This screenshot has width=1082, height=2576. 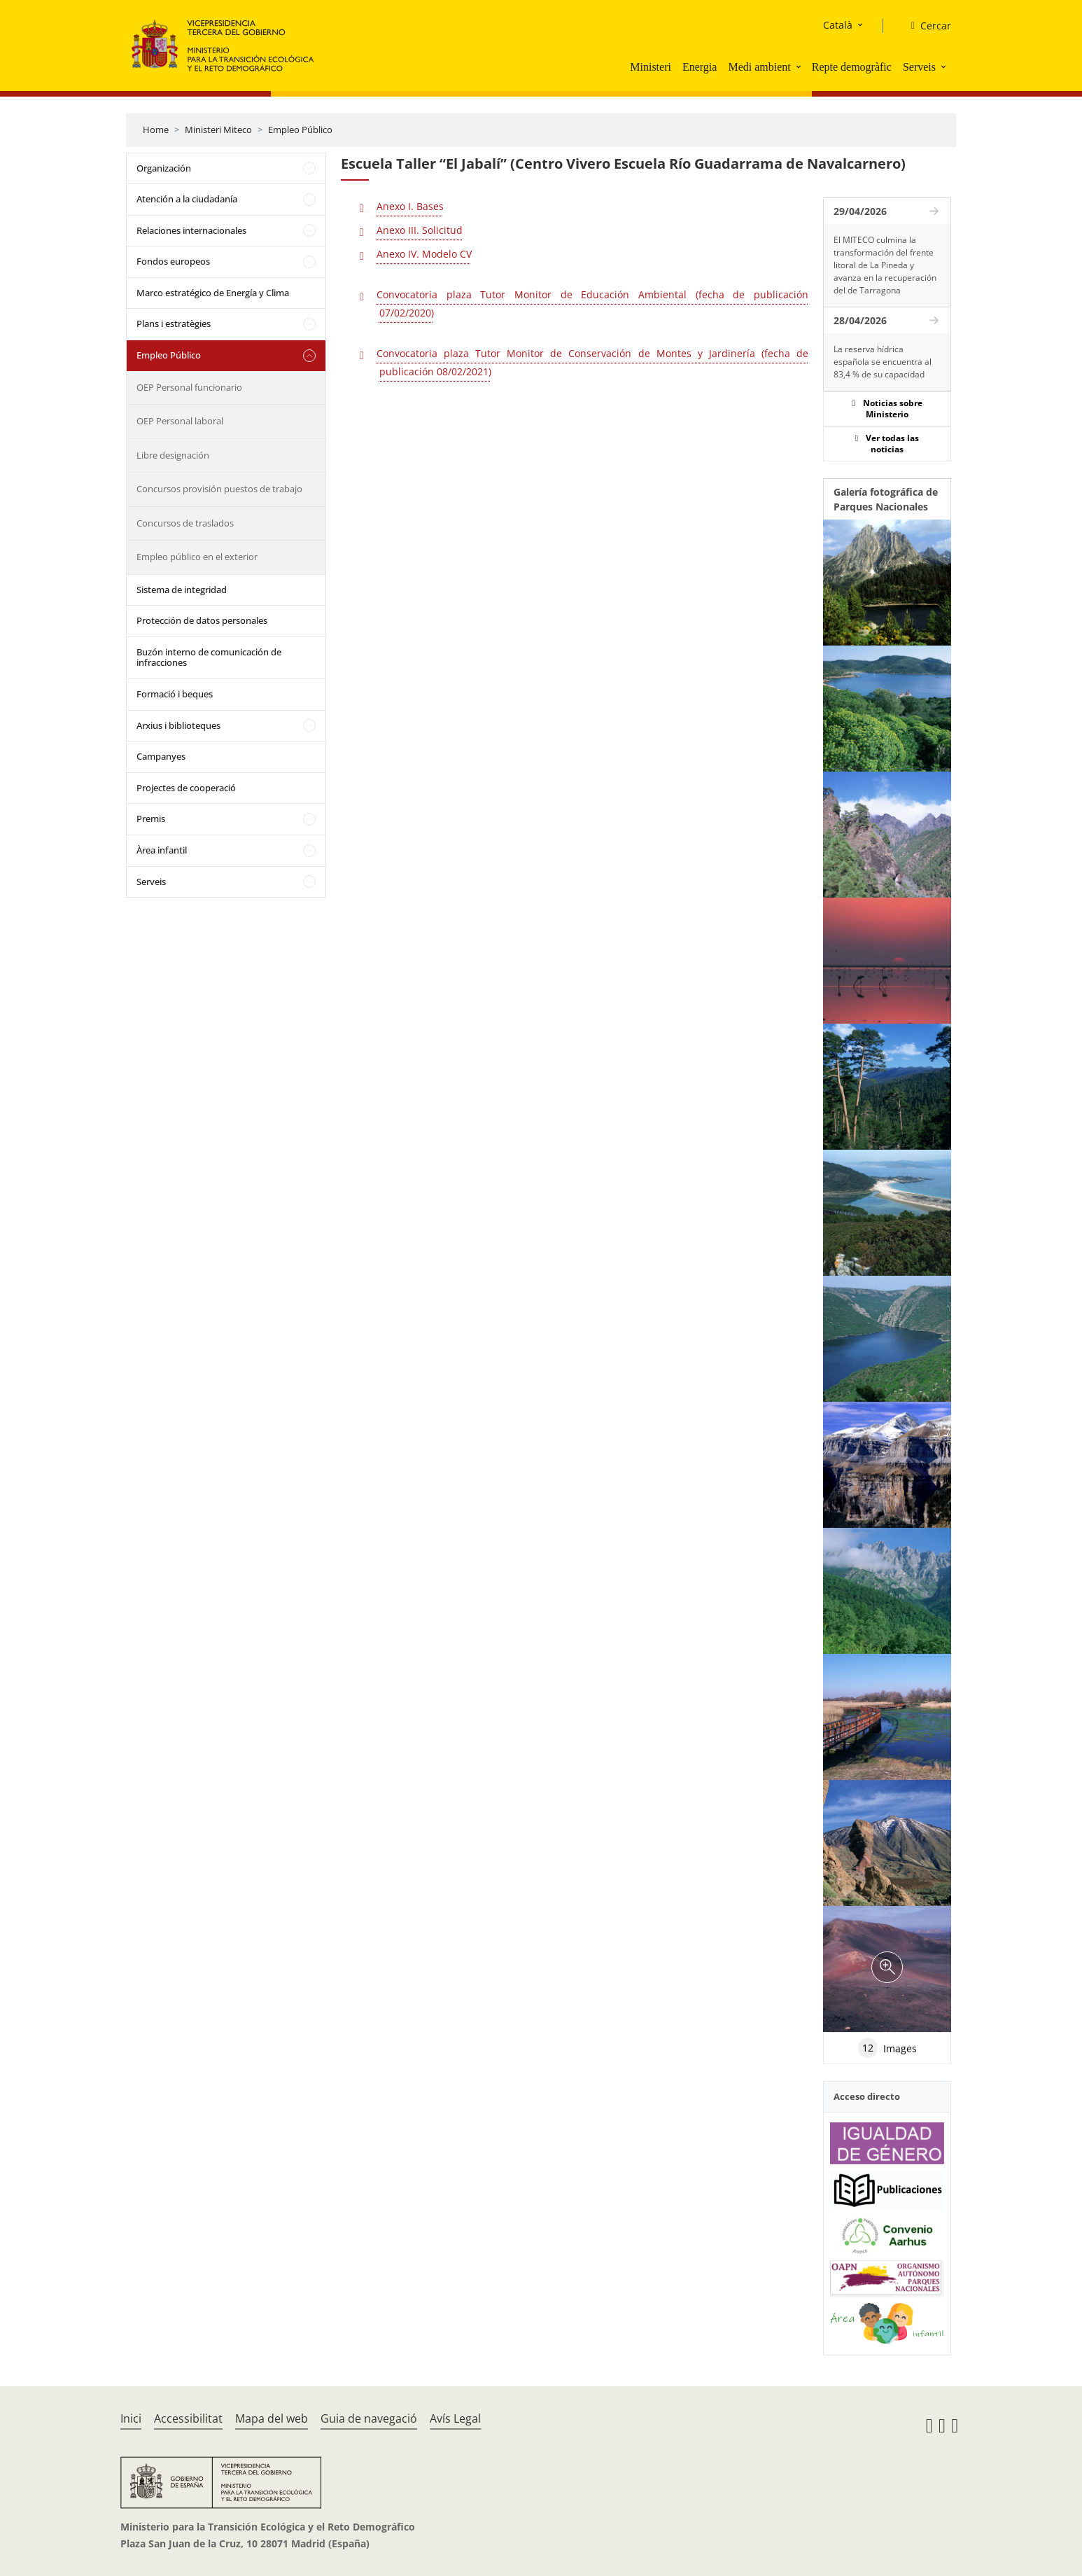 I want to click on Convocatoria plaza Tutor Monitor de Conservación de Montes y Jardinería (fecha de publicación 08/02/2021), so click(x=592, y=362).